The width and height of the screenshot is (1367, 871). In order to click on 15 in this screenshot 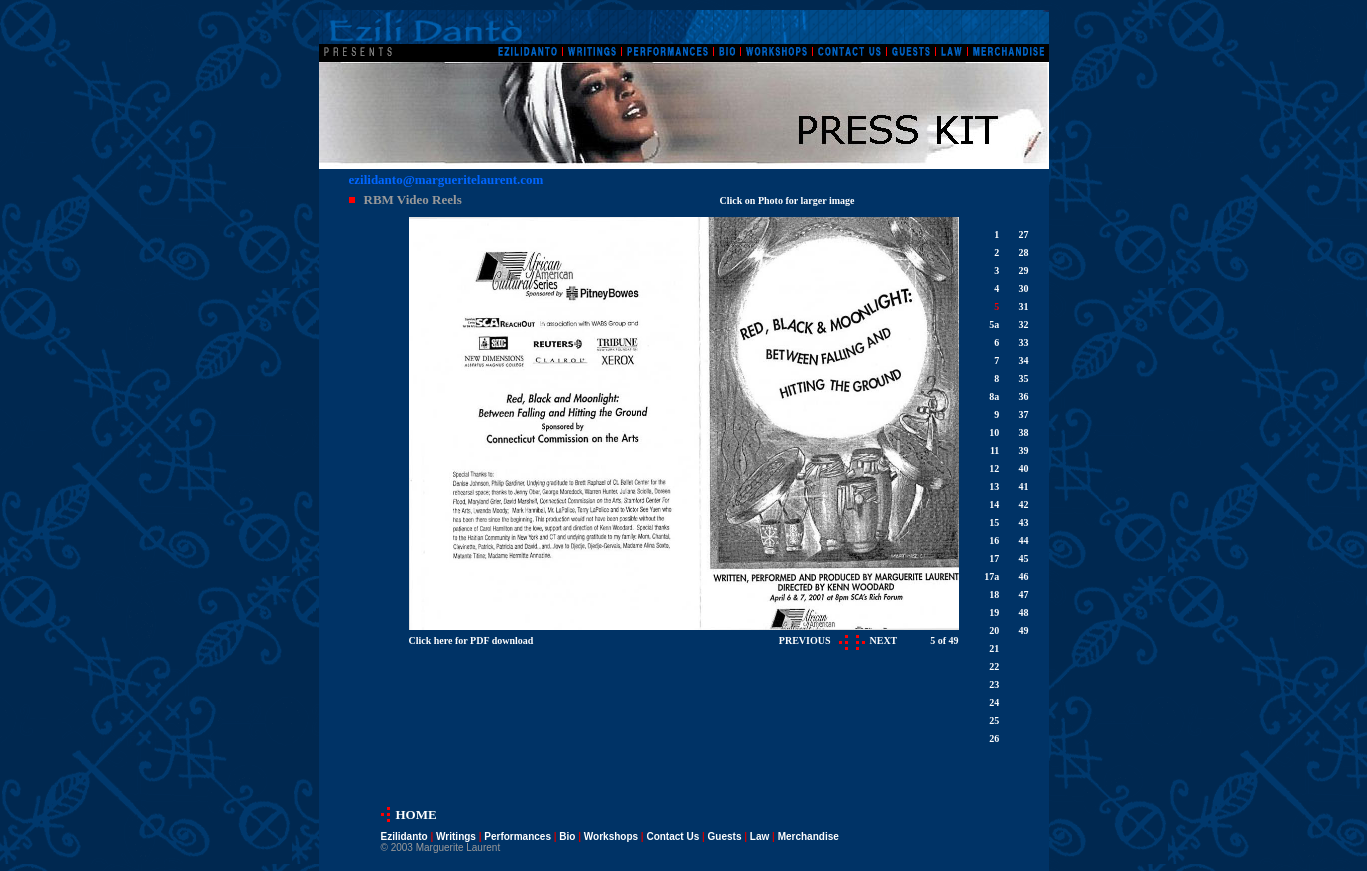, I will do `click(994, 522)`.